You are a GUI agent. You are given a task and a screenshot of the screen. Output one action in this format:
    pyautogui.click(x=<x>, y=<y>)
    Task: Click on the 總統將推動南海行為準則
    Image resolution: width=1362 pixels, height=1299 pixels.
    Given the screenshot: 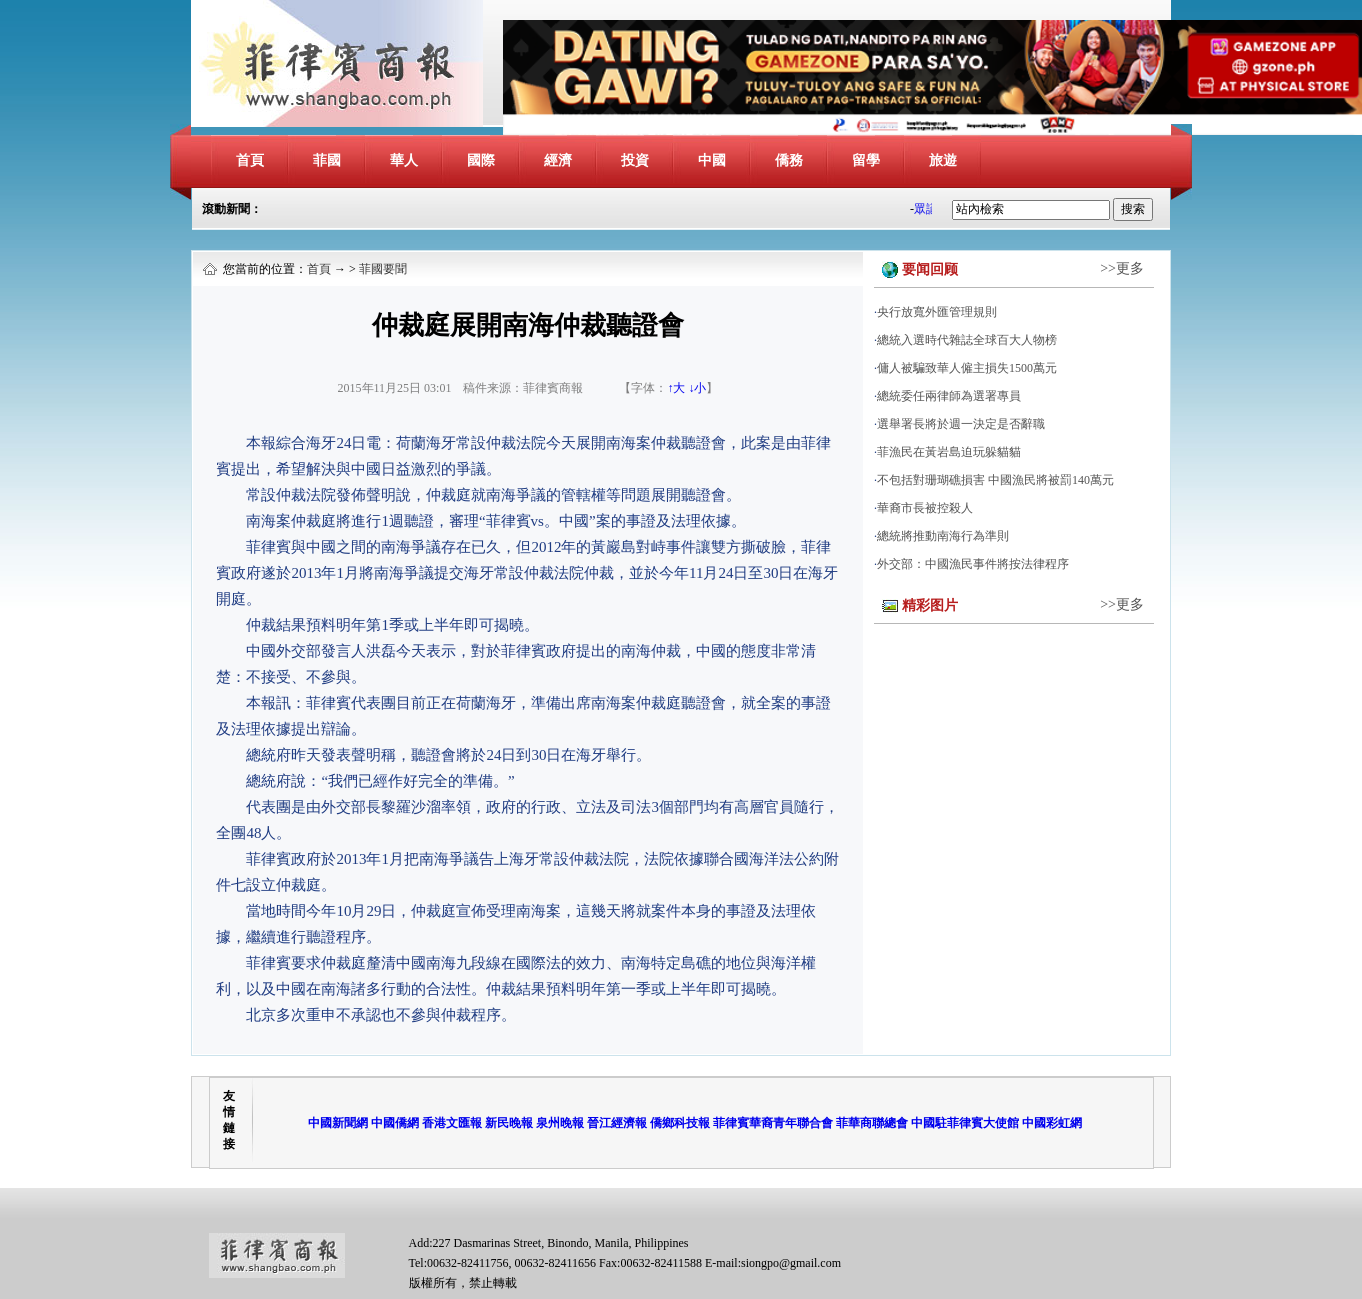 What is the action you would take?
    pyautogui.click(x=943, y=536)
    